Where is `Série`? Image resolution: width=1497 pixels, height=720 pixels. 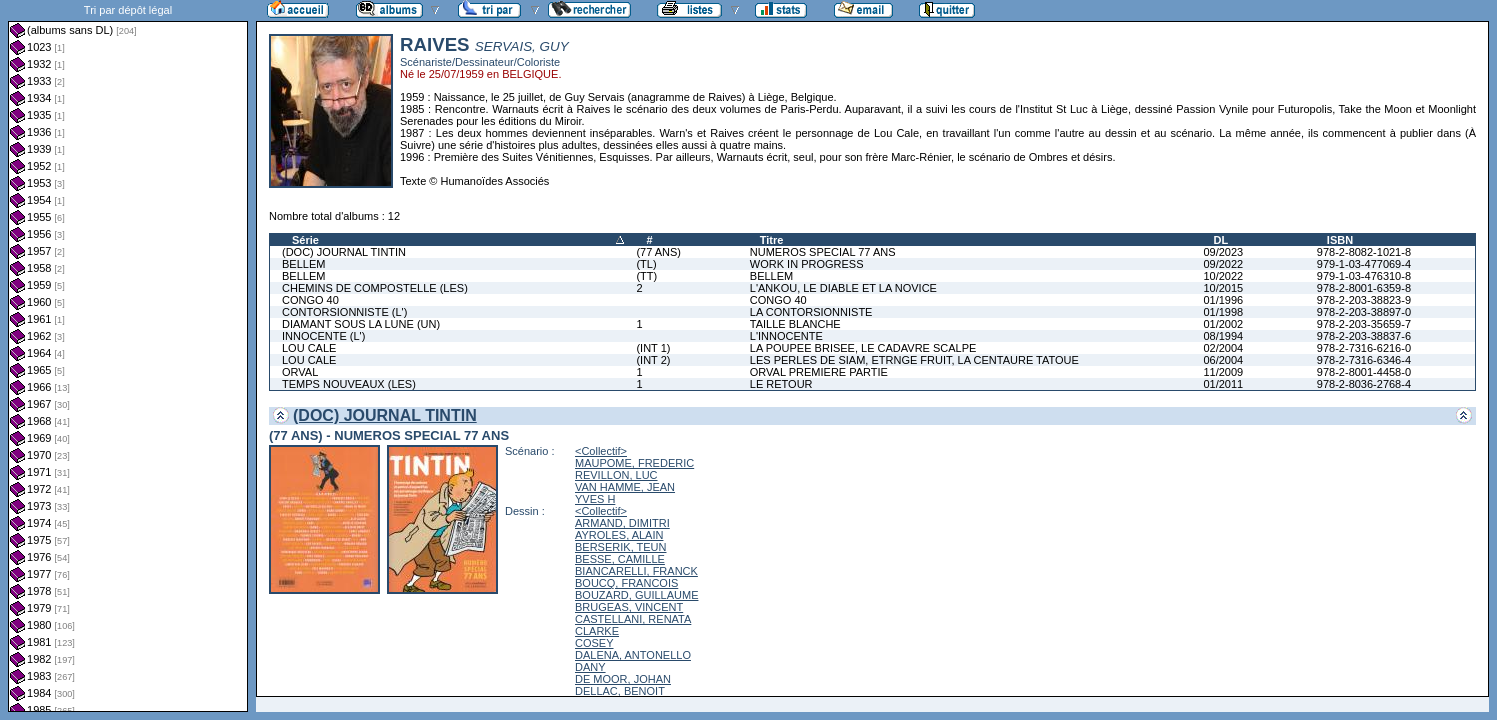
Série is located at coordinates (305, 240).